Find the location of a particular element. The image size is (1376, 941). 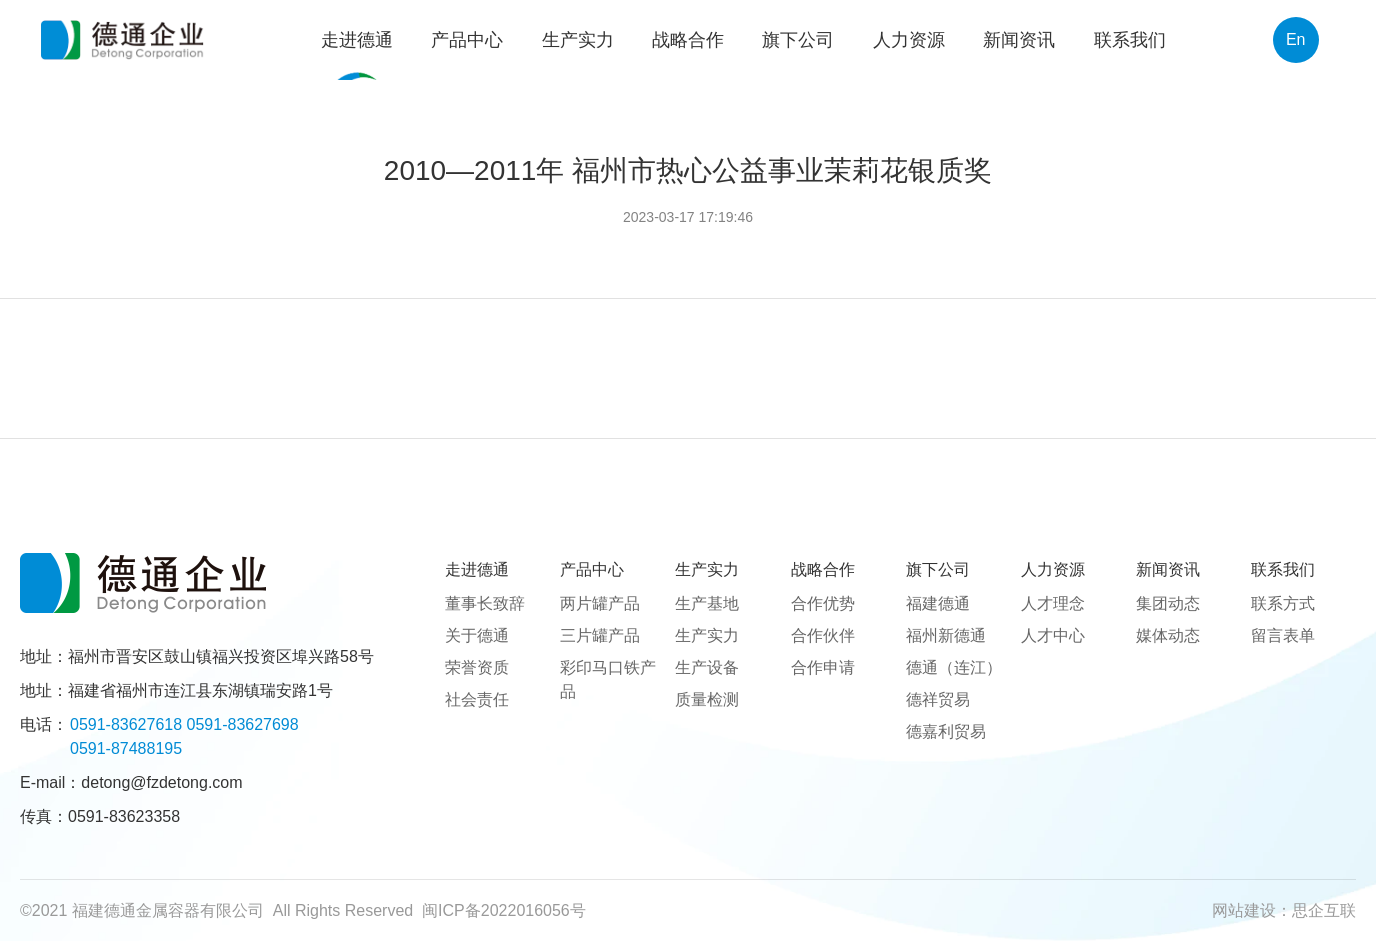

媒体动态 is located at coordinates (1168, 635).